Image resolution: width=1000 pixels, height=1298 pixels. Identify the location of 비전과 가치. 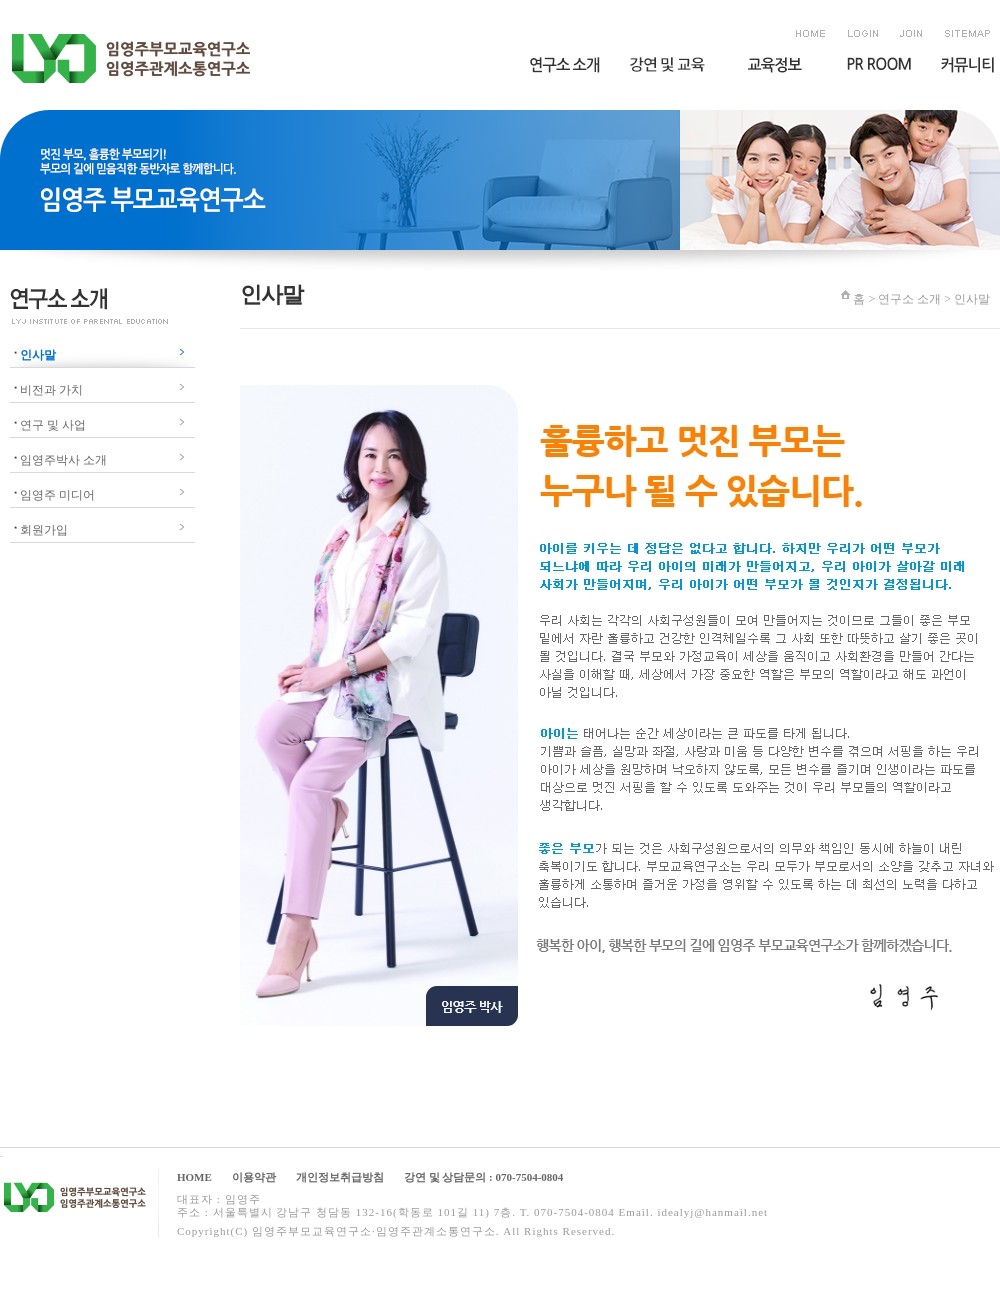
(51, 390).